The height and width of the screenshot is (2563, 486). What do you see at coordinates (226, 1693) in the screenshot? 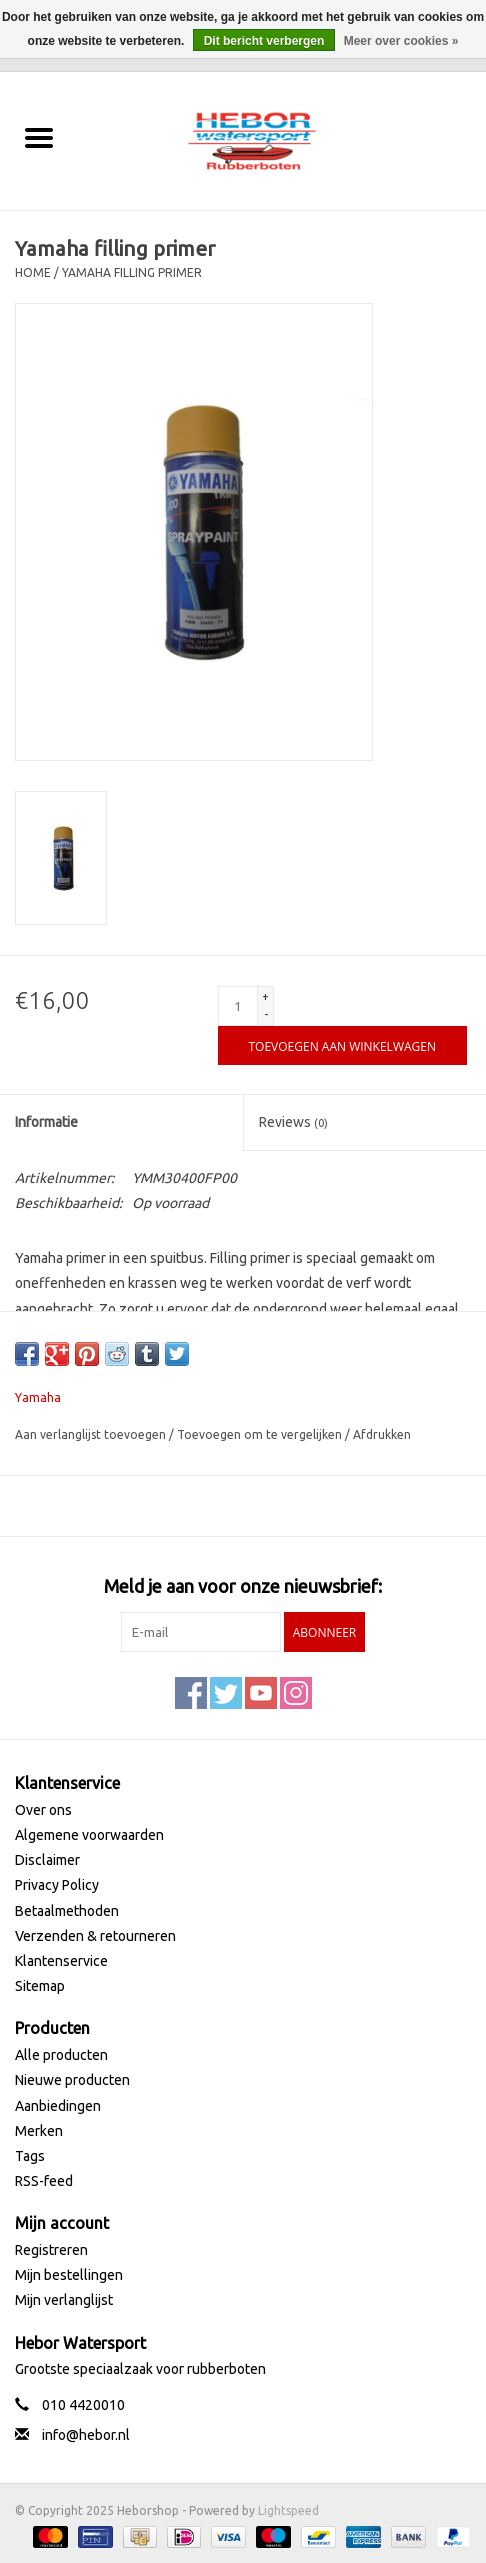
I see `[Twitter Heborshop]` at bounding box center [226, 1693].